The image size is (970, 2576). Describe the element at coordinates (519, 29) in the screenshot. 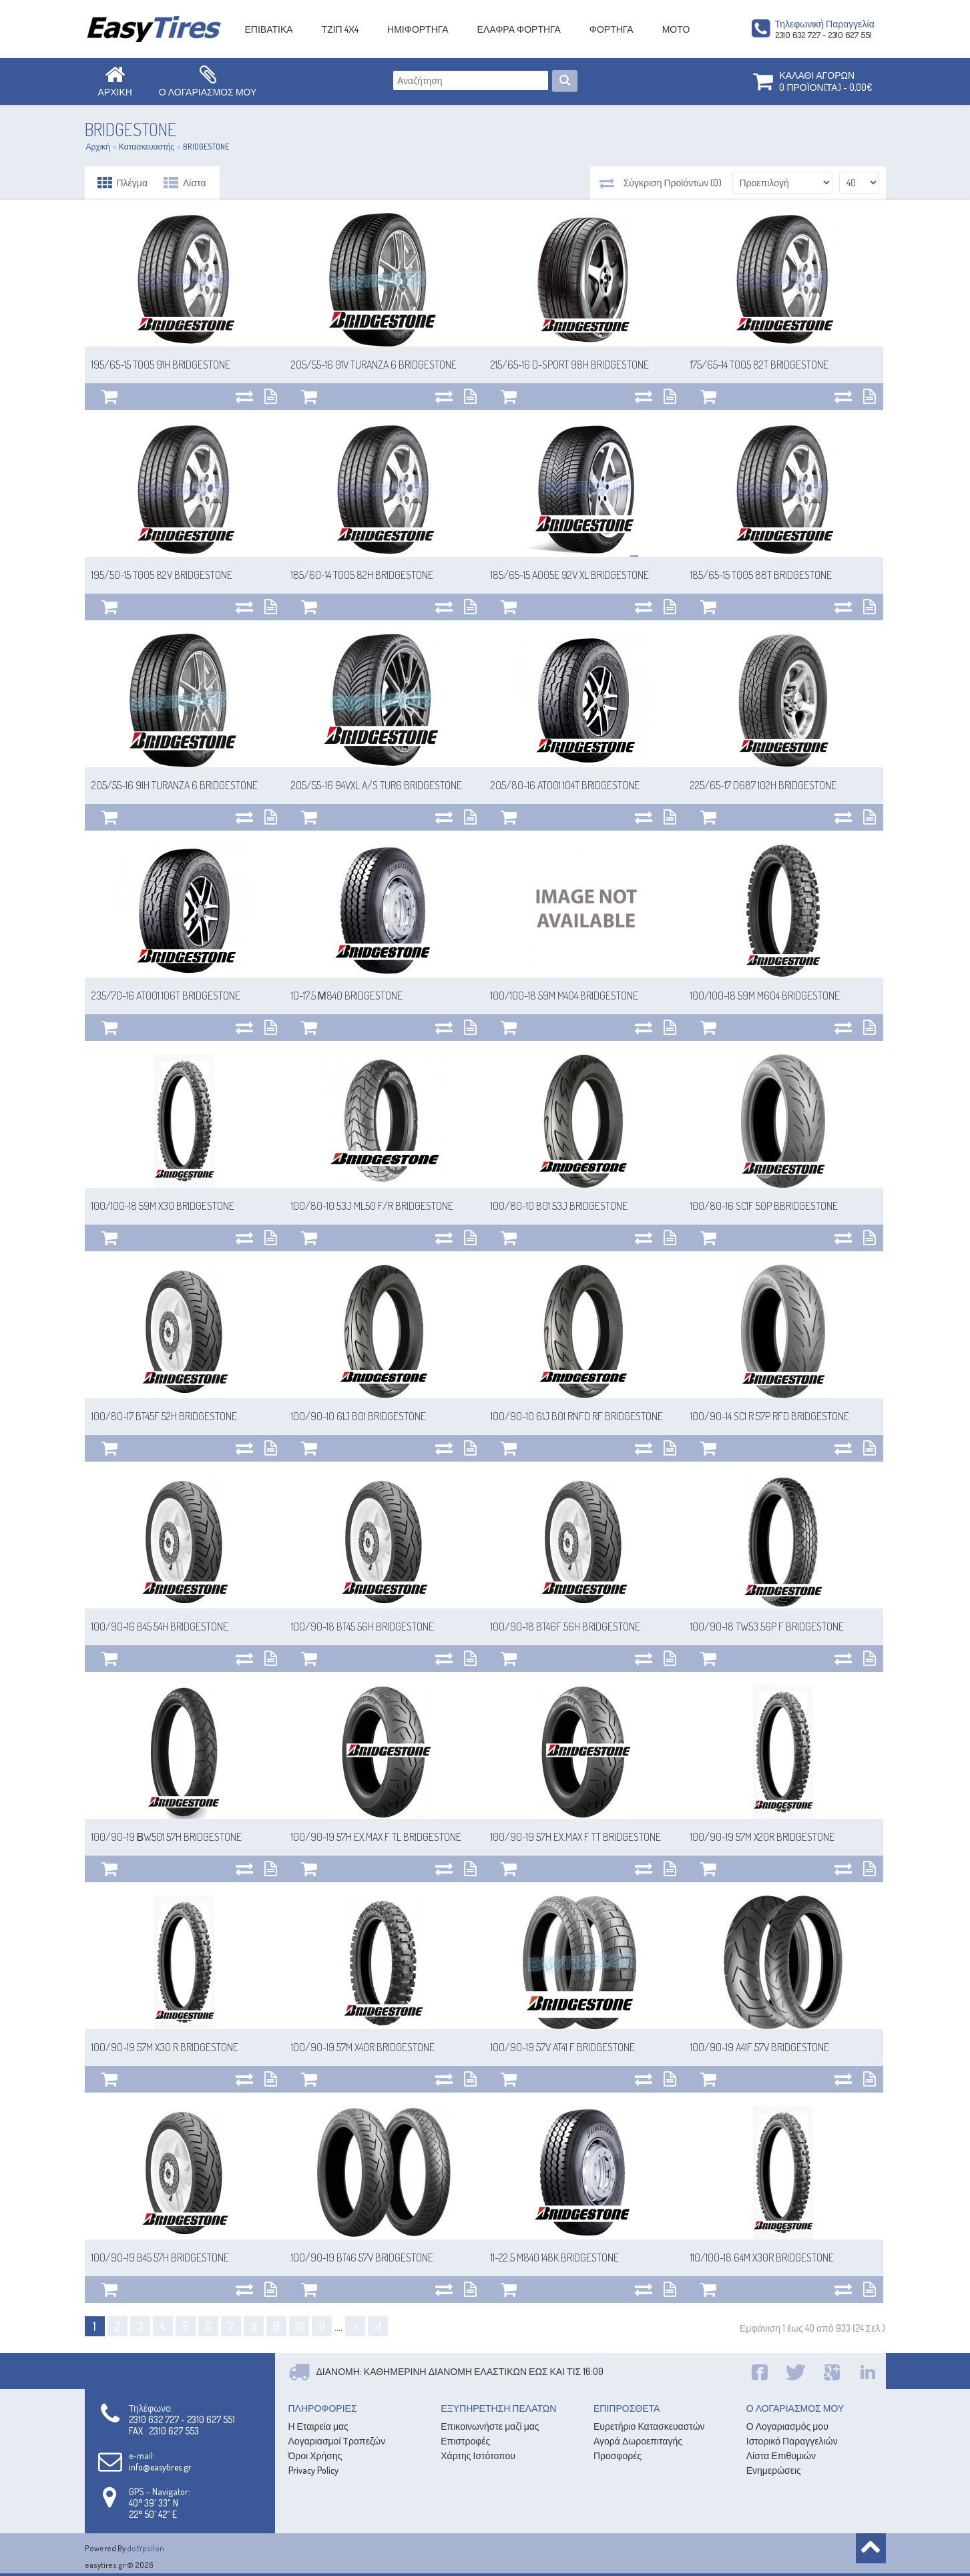

I see `ΕΛΑΦΡΑ ΦΟΡΤΗΓΑ` at that location.